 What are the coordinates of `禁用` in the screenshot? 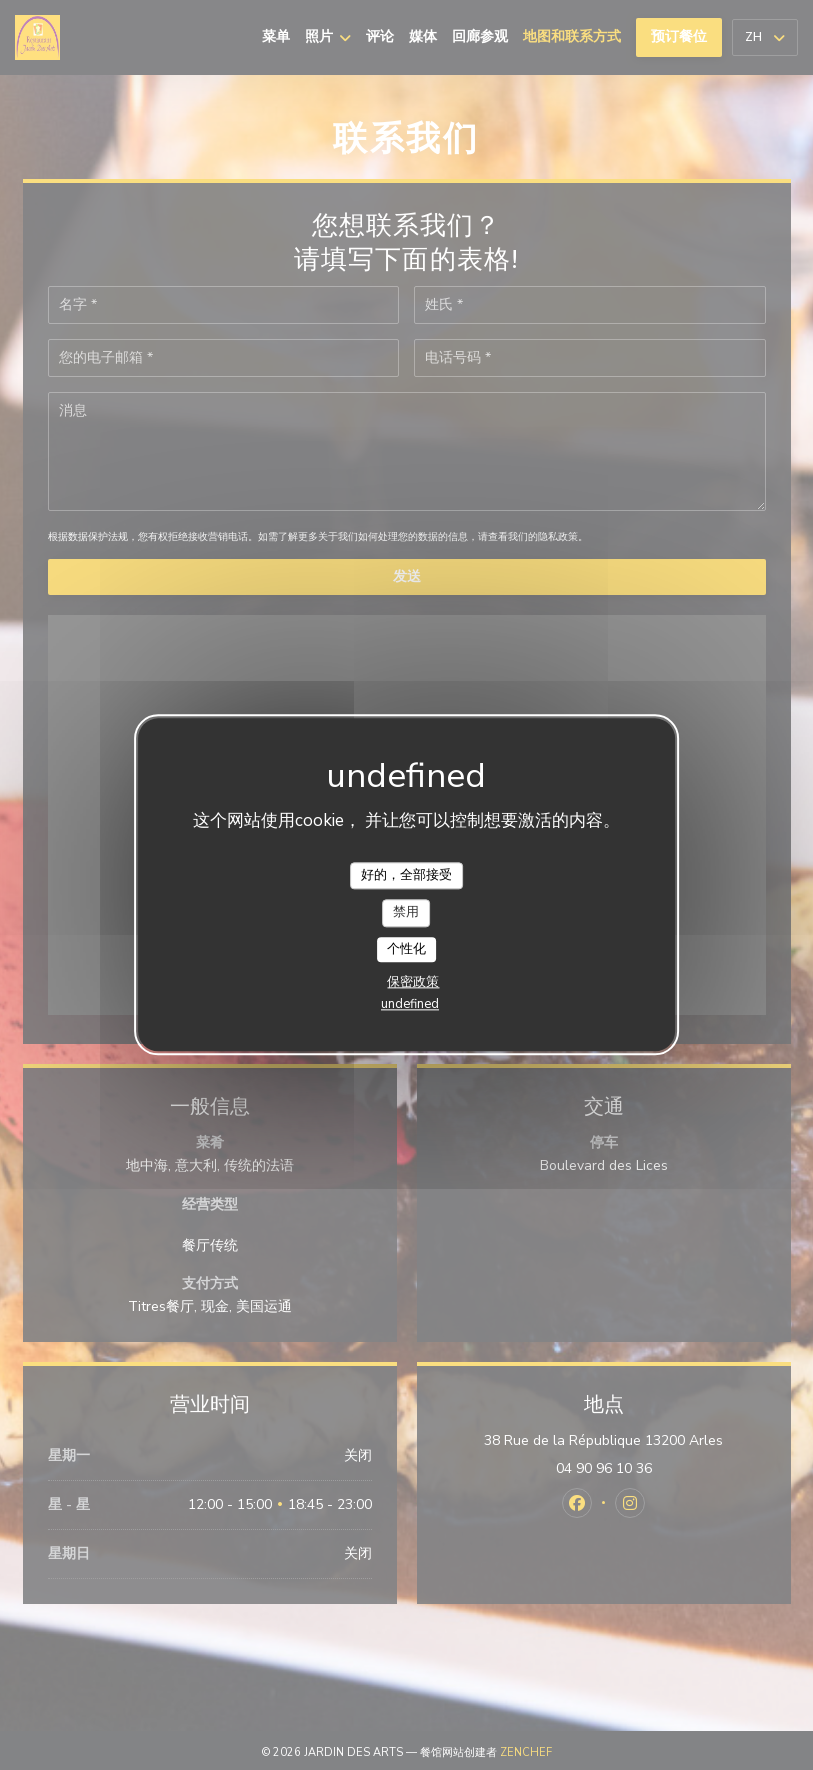 It's located at (406, 912).